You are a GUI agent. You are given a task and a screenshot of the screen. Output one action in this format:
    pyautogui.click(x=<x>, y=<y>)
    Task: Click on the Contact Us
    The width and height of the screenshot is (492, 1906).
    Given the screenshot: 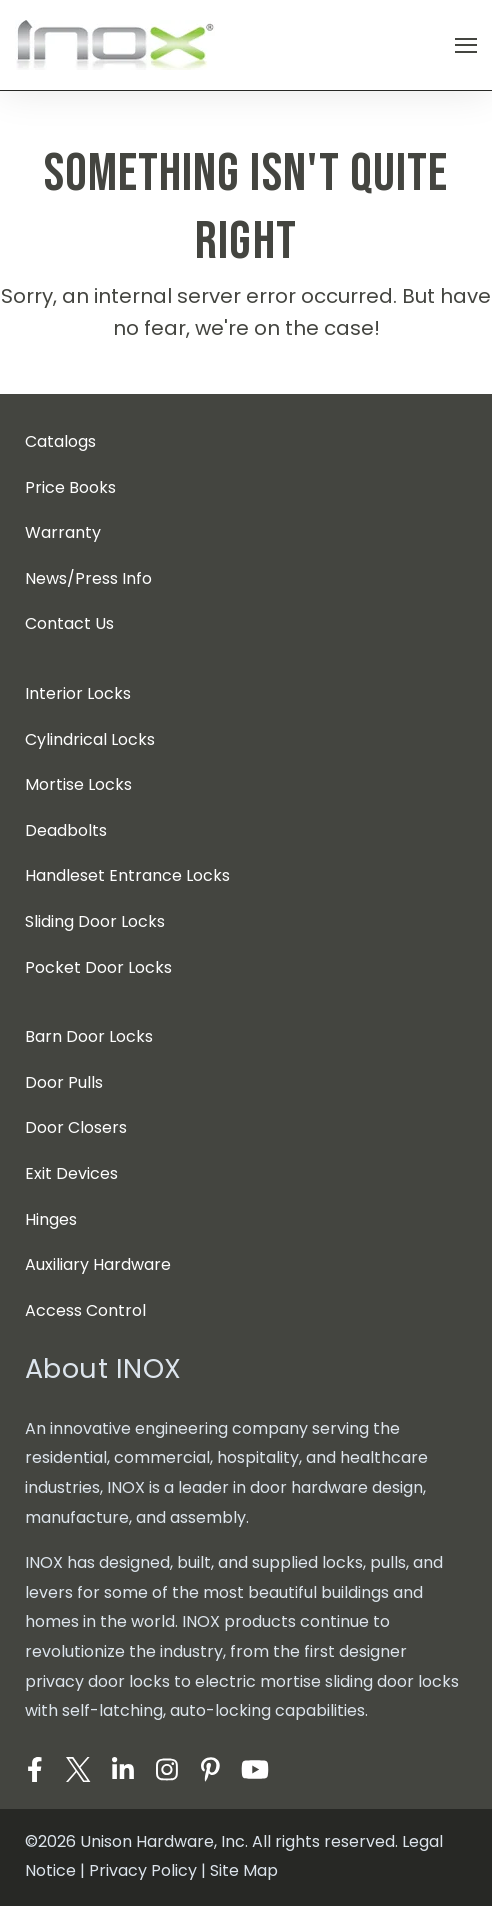 What is the action you would take?
    pyautogui.click(x=69, y=623)
    